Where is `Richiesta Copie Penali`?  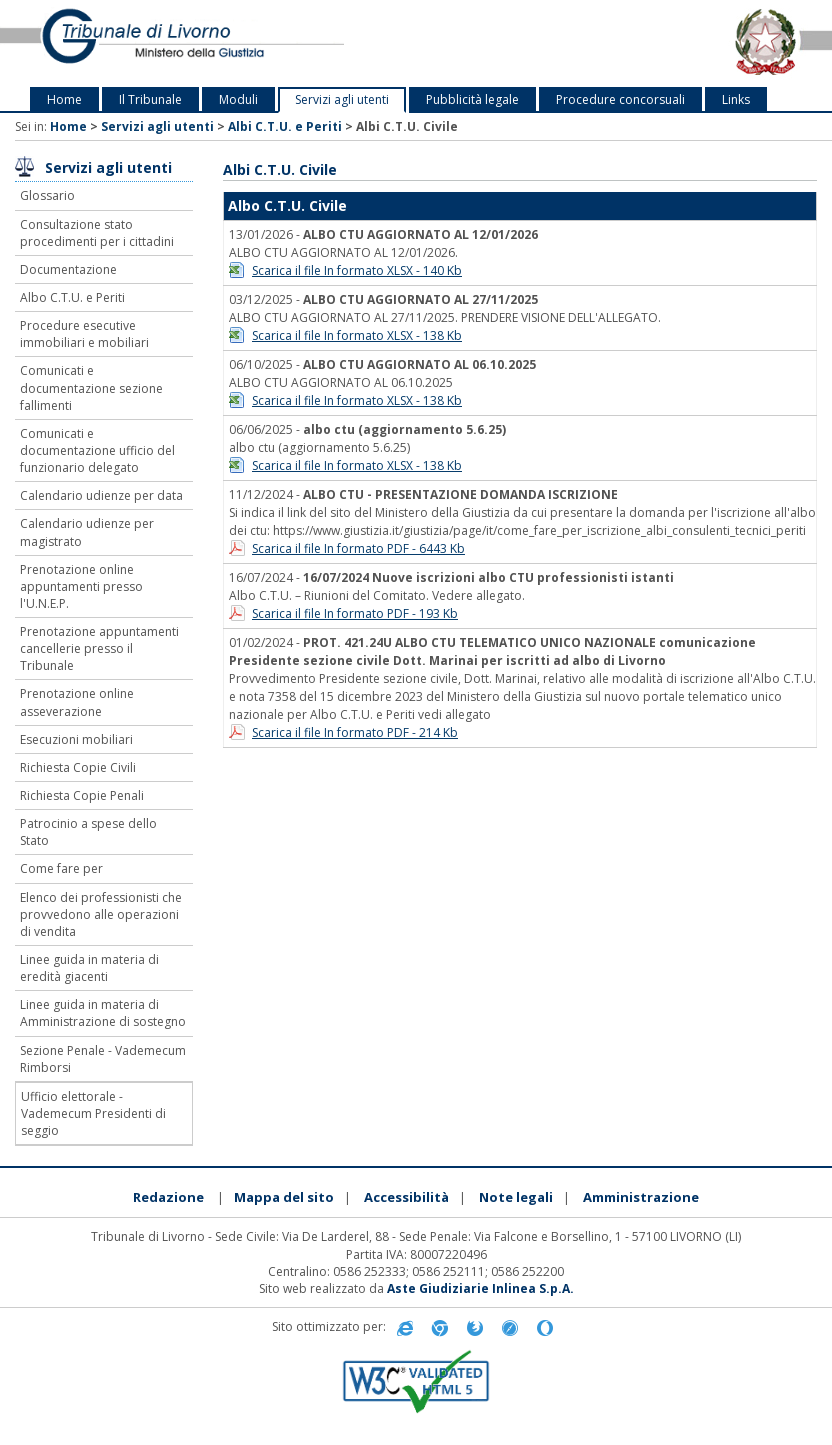 Richiesta Copie Penali is located at coordinates (82, 795).